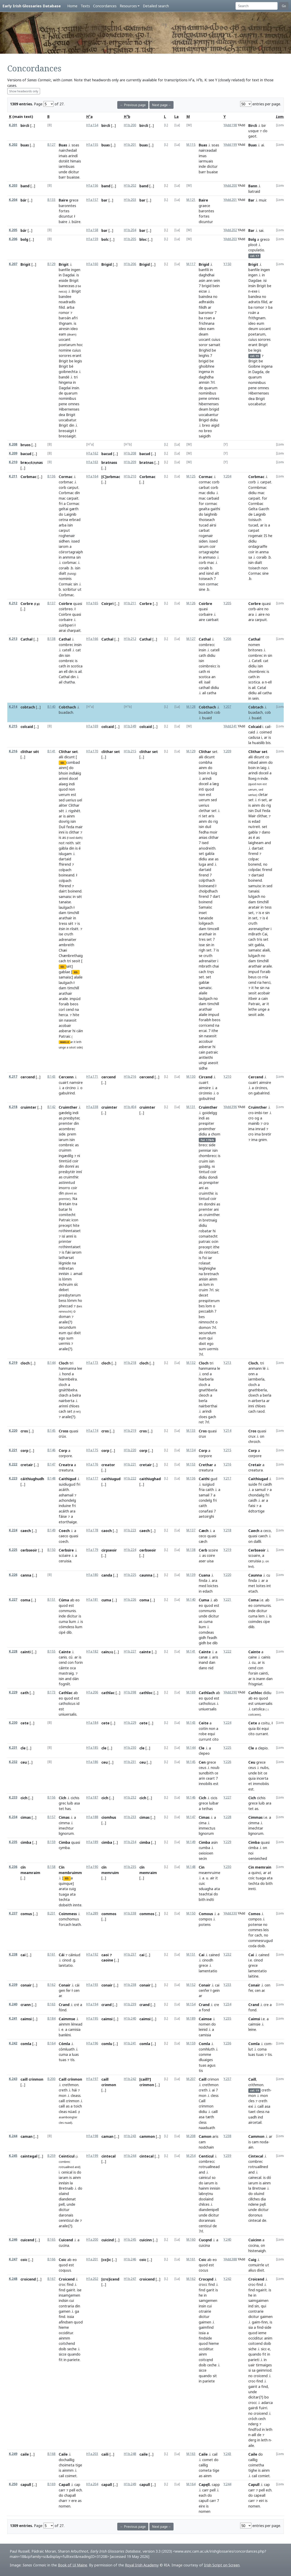 This screenshot has height=2576, width=291. Describe the element at coordinates (66, 1960) in the screenshot. I see `cinod` at that location.